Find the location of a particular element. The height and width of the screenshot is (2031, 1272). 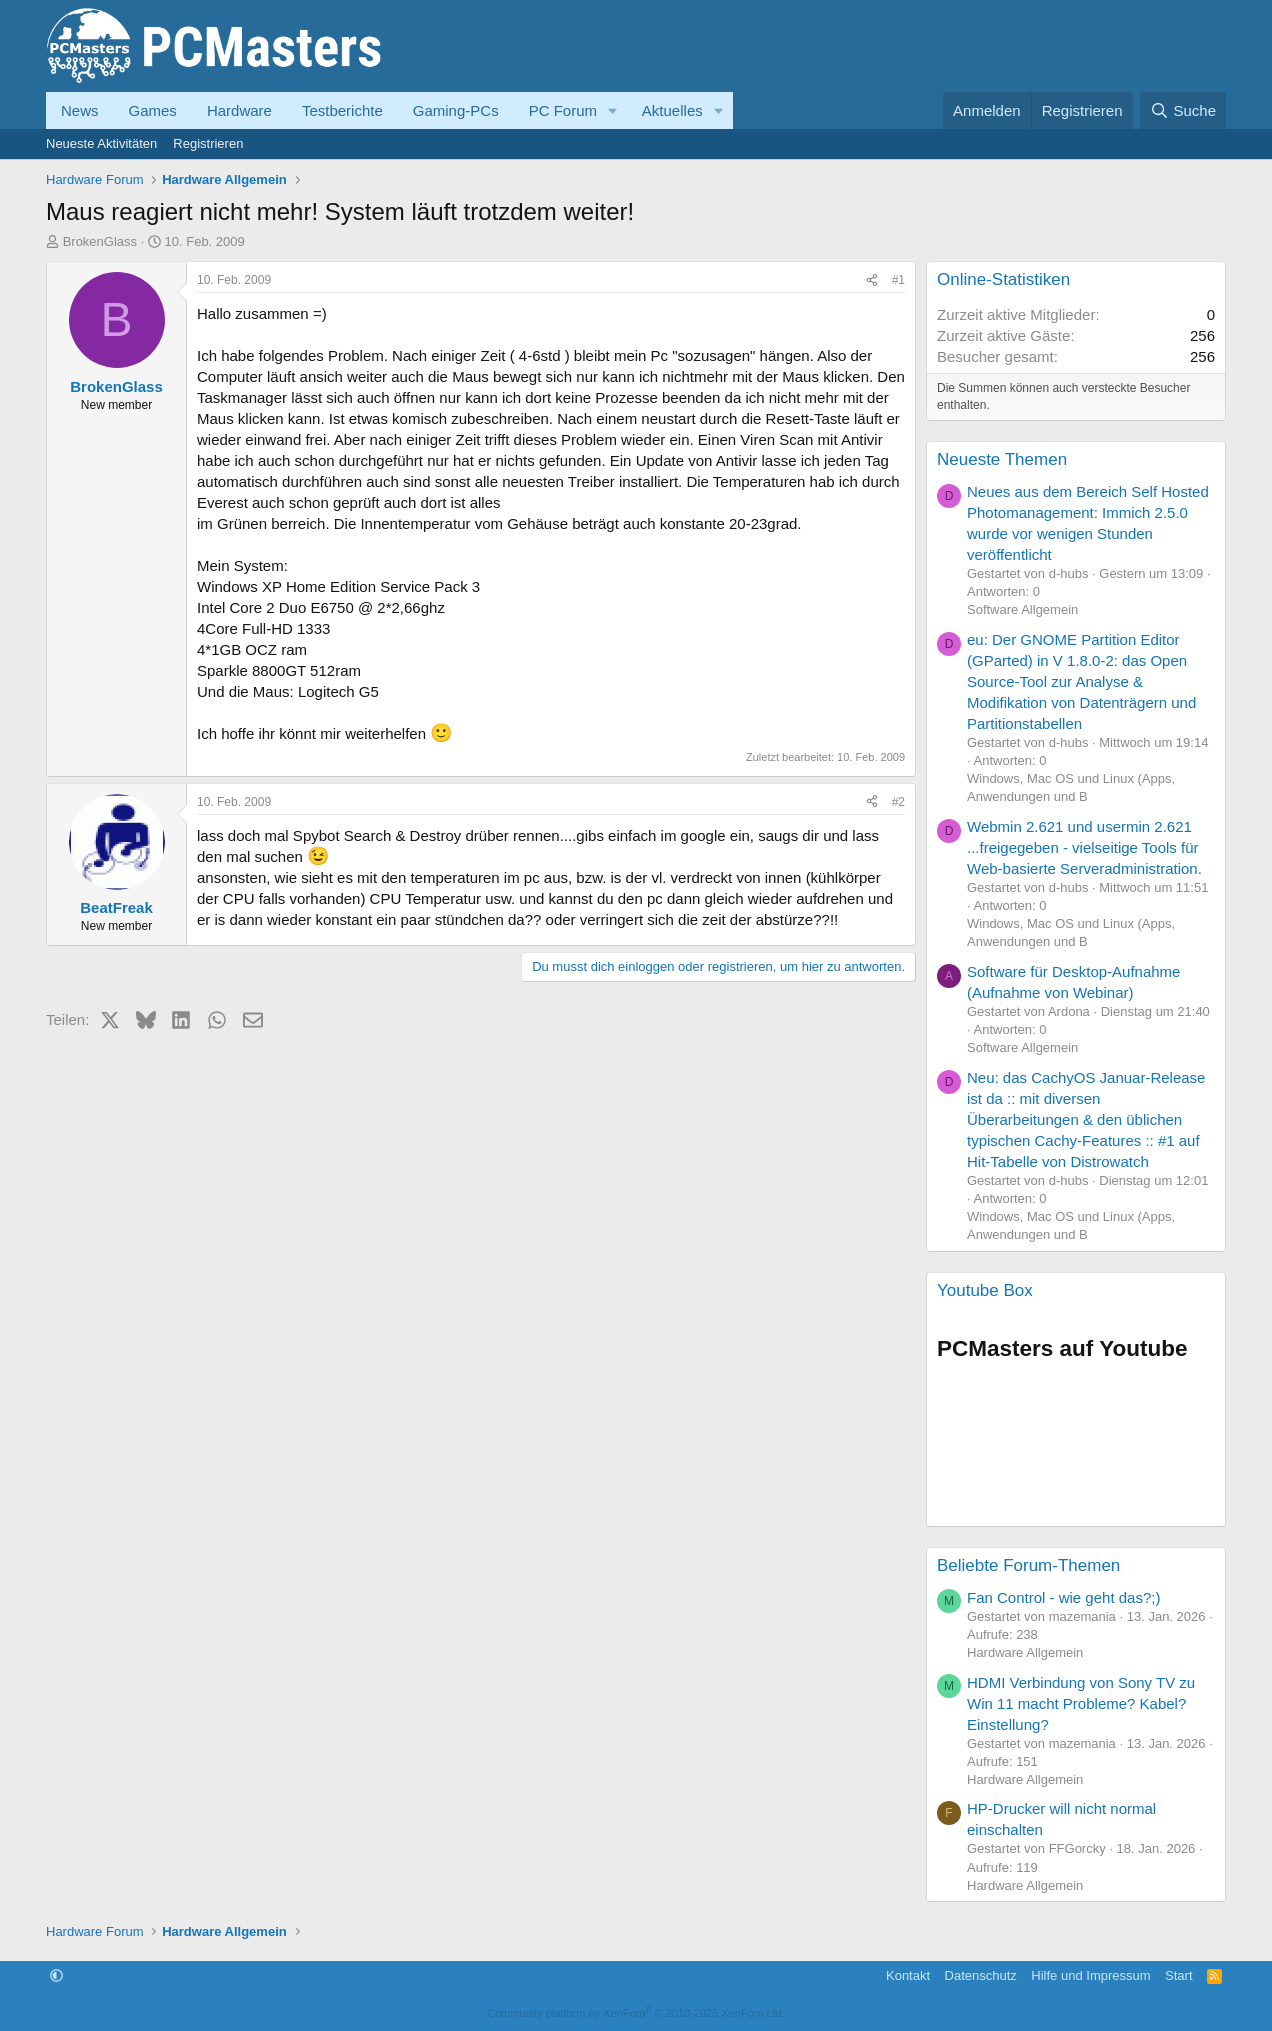

Hardware is located at coordinates (239, 110).